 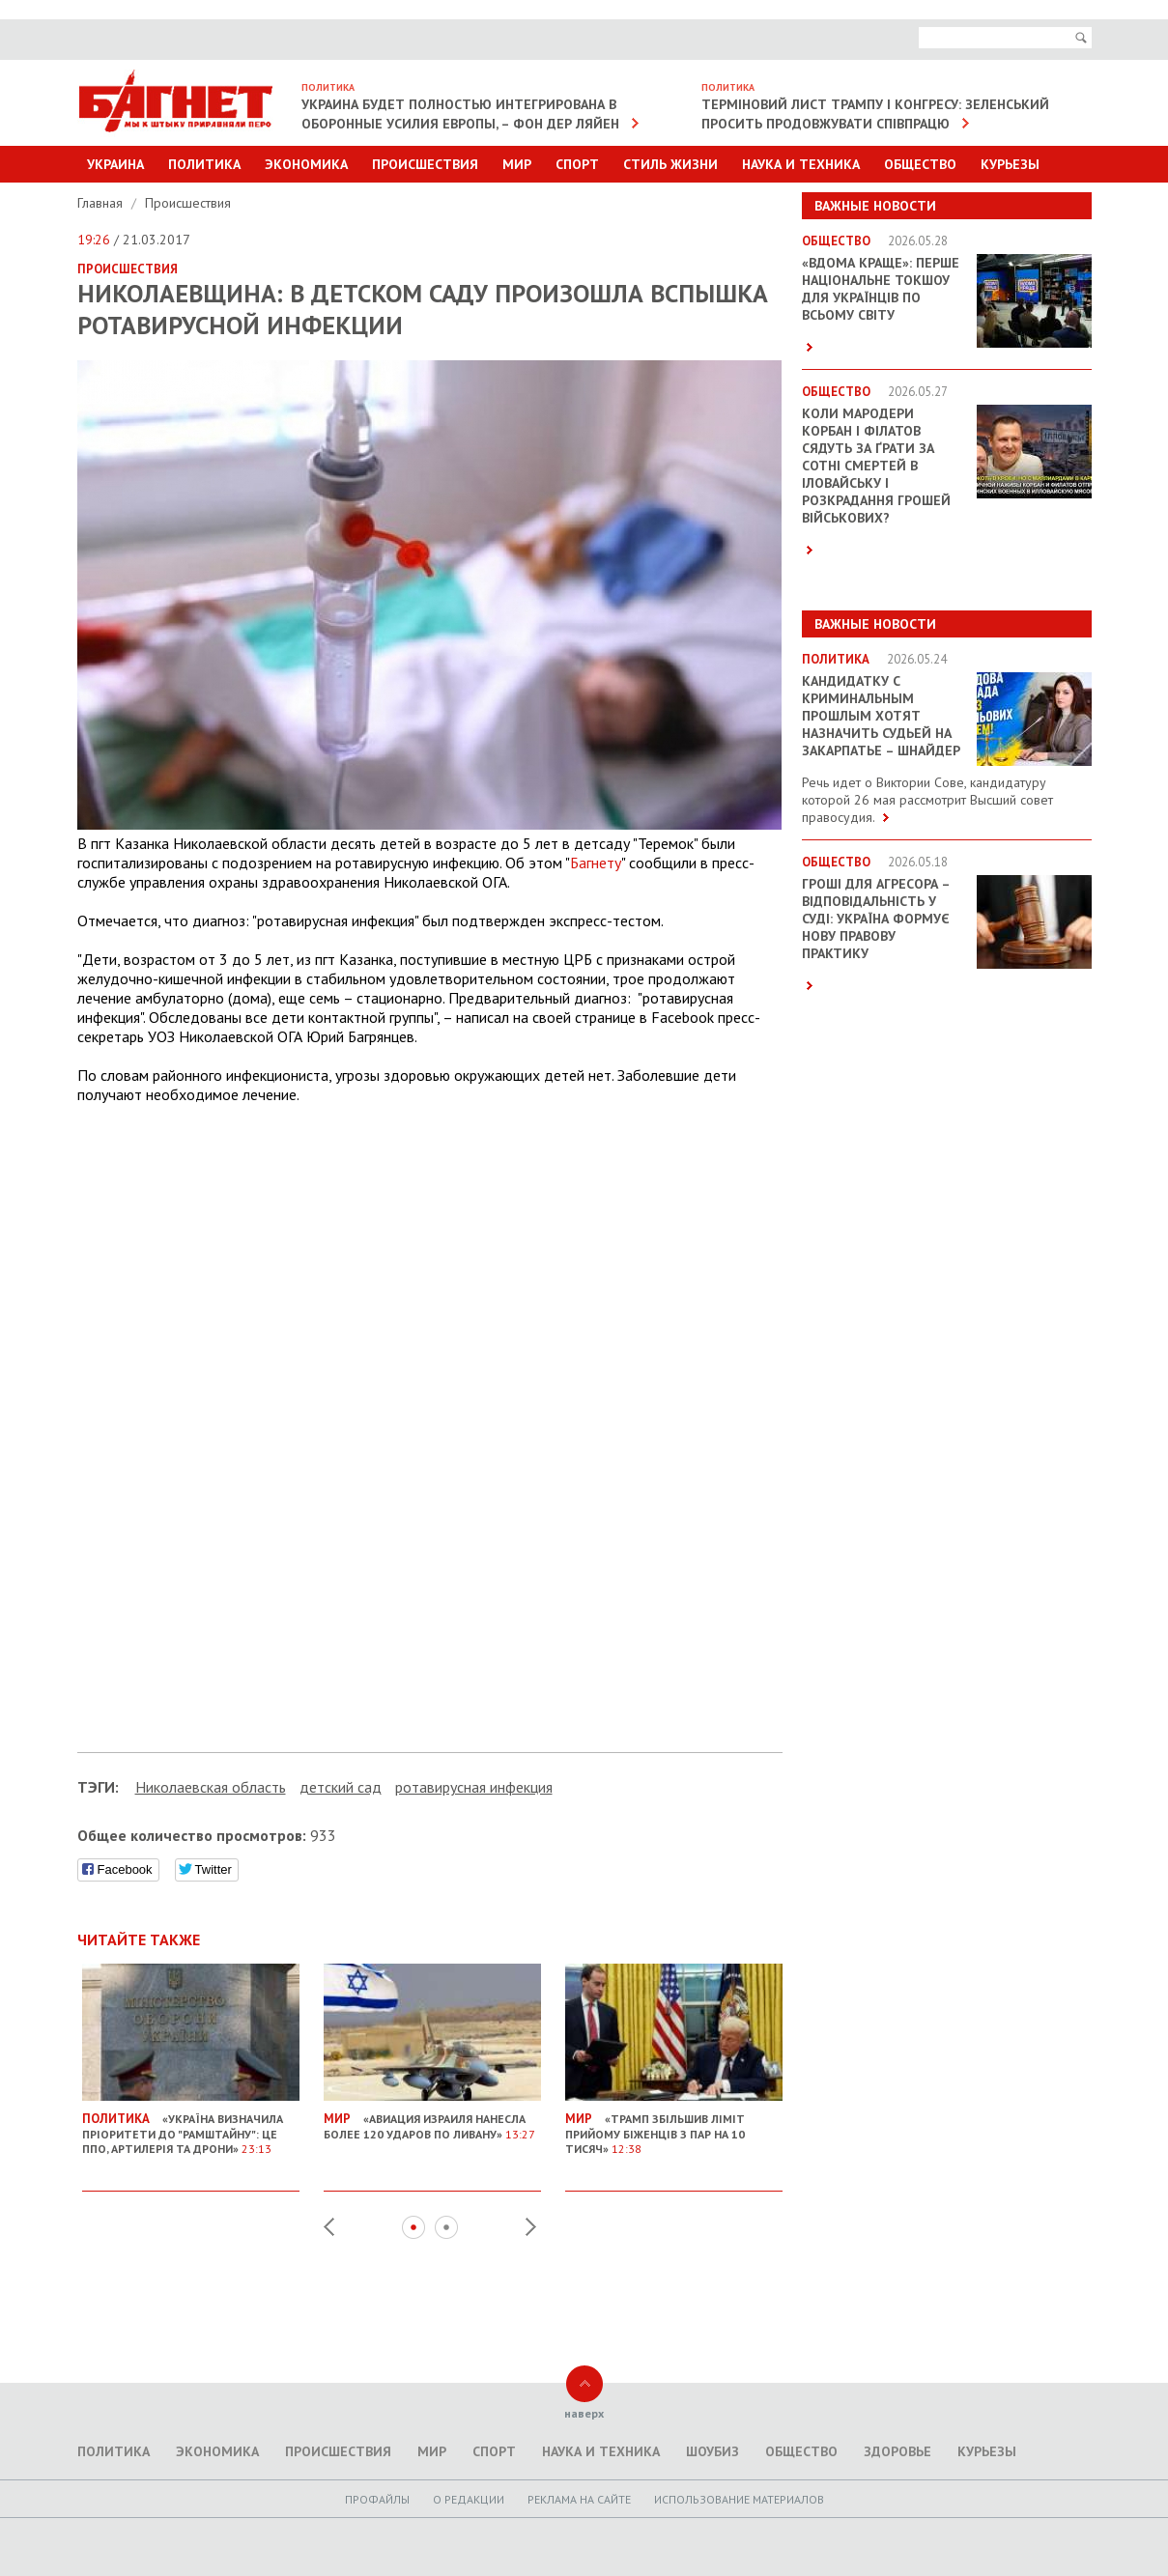 What do you see at coordinates (377, 2499) in the screenshot?
I see `Профайлы` at bounding box center [377, 2499].